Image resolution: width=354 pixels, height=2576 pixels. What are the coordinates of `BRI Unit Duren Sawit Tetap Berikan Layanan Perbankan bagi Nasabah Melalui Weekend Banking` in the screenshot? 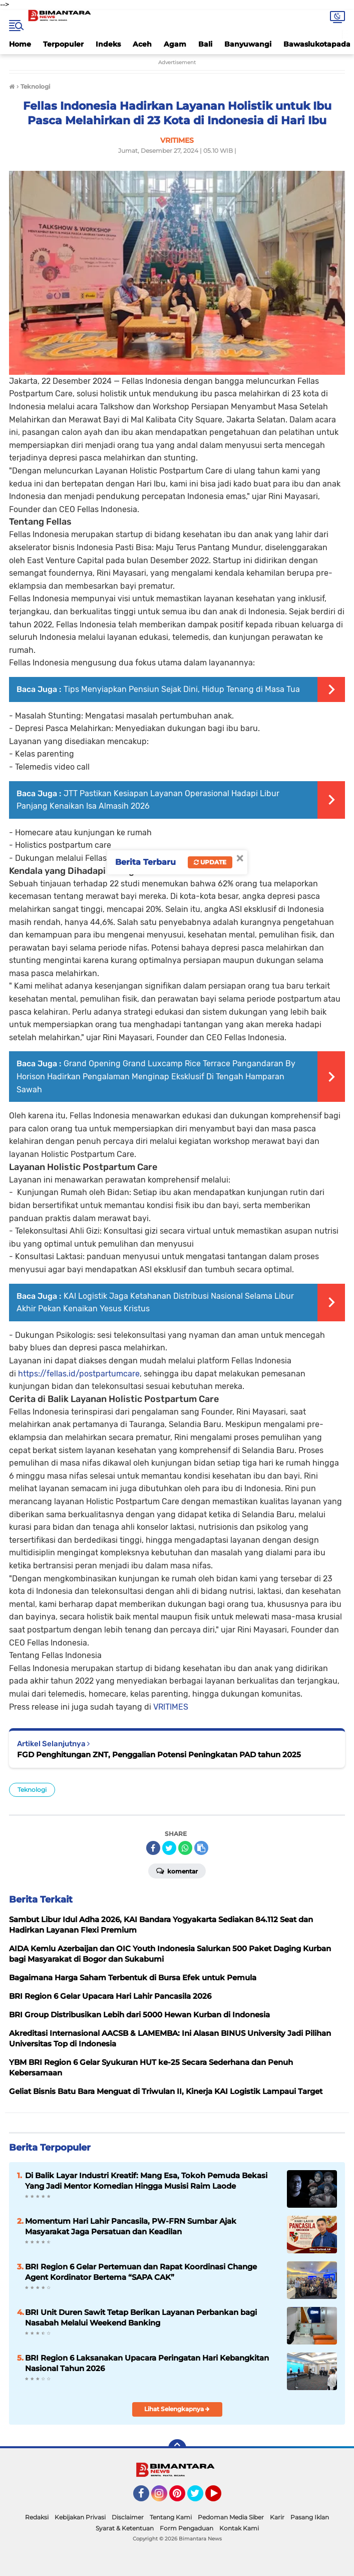 It's located at (141, 2317).